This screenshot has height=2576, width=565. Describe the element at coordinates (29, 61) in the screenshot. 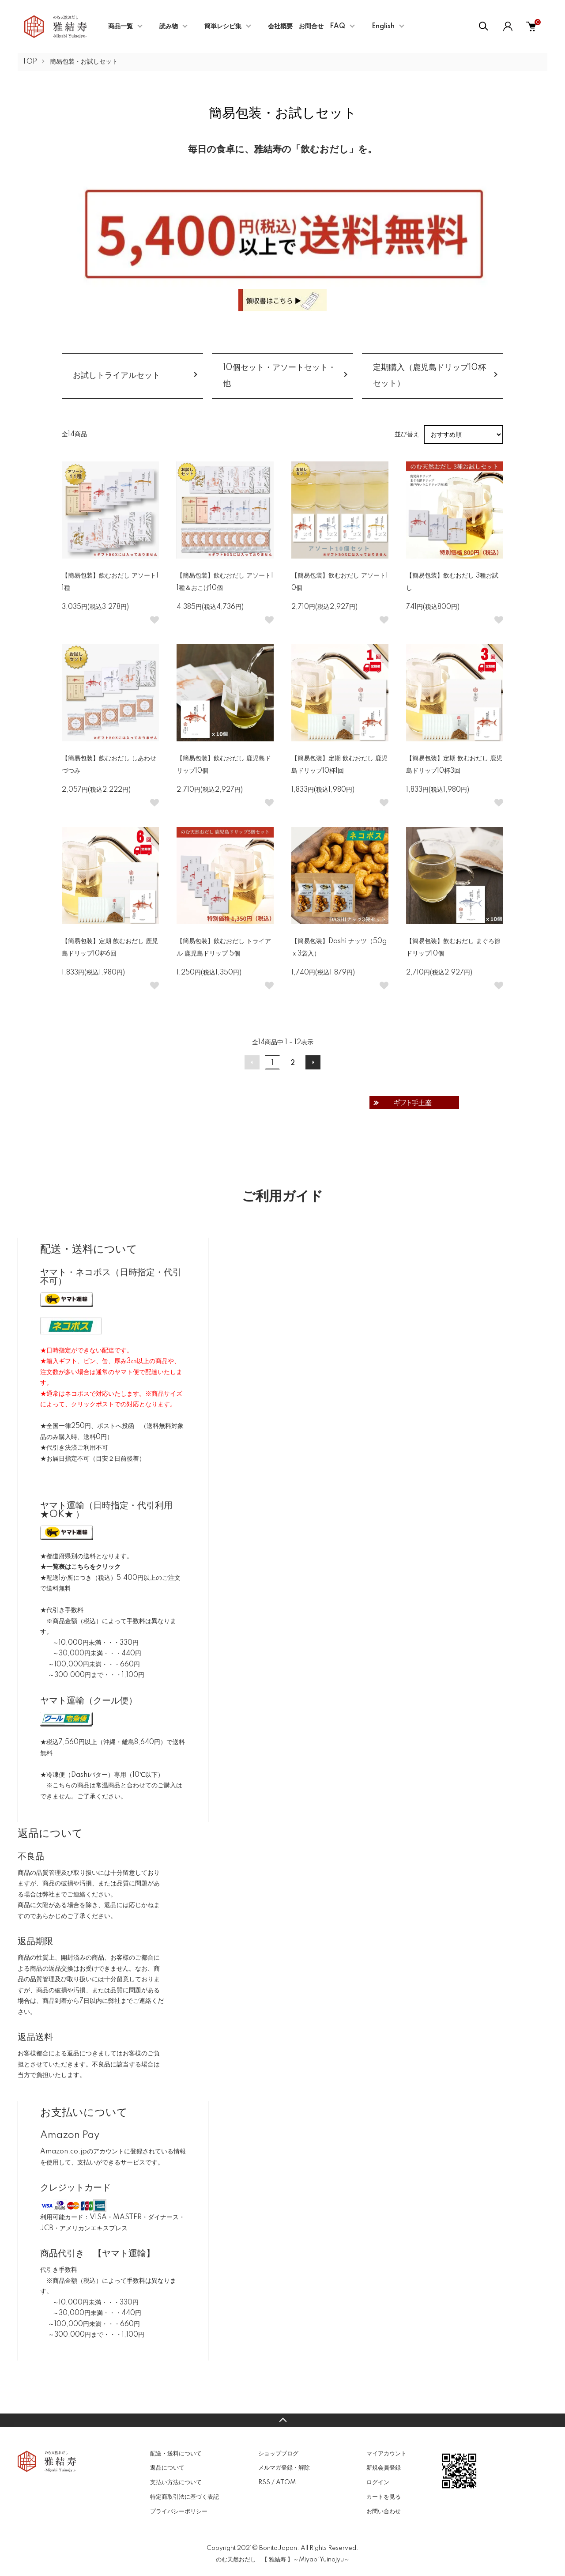

I see `TOP` at that location.